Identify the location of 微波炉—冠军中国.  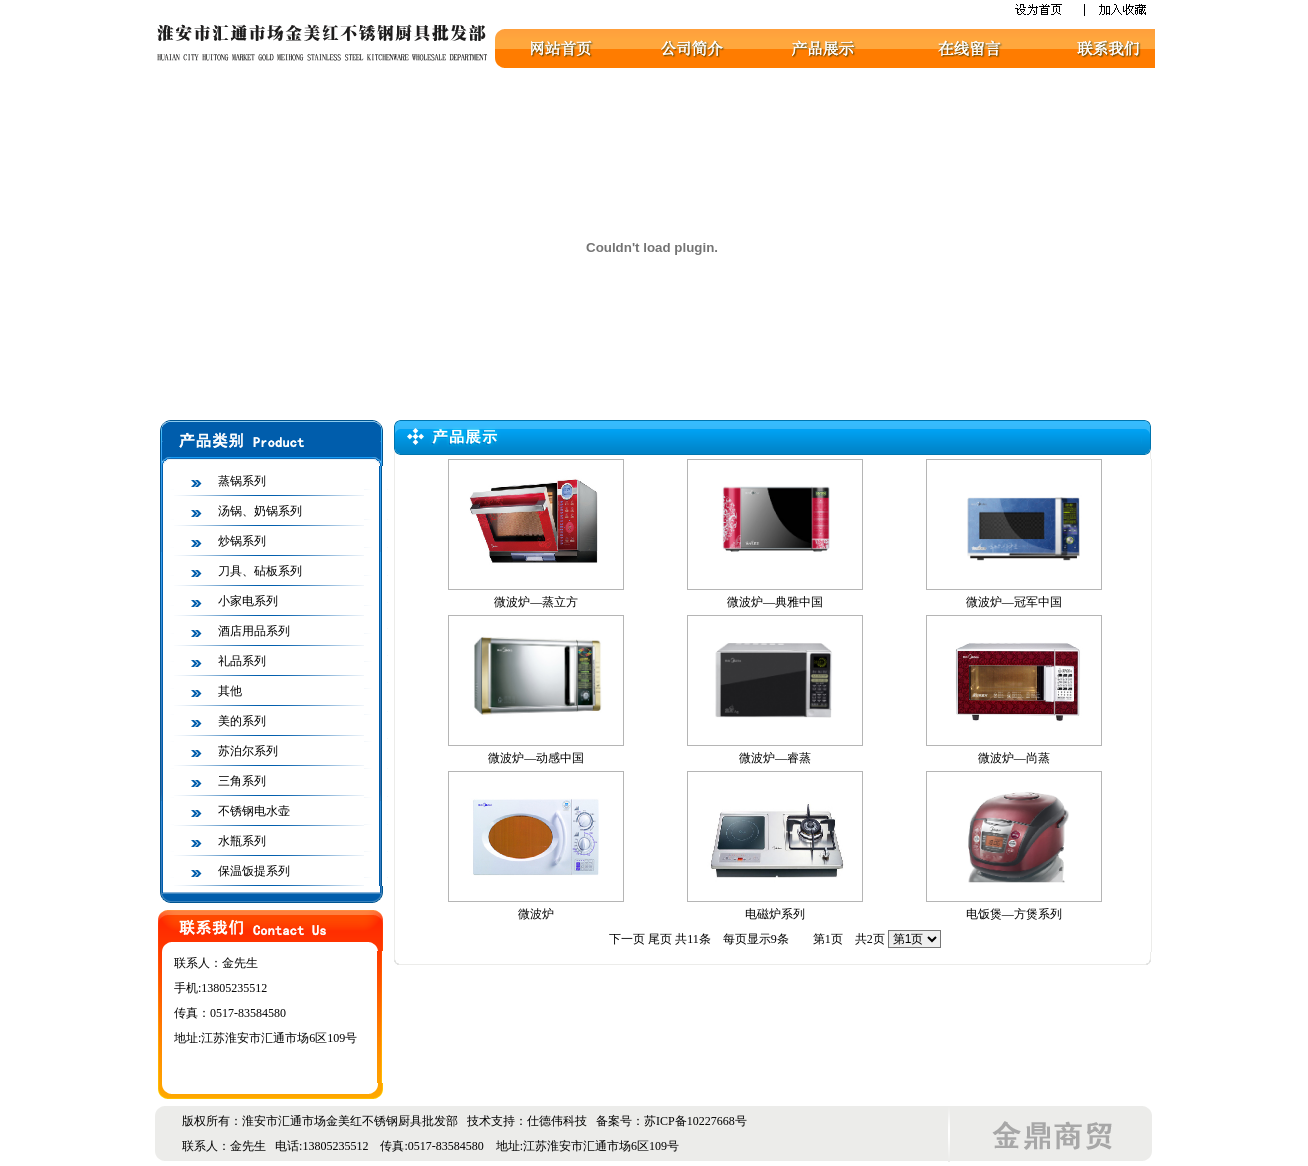
(1014, 602).